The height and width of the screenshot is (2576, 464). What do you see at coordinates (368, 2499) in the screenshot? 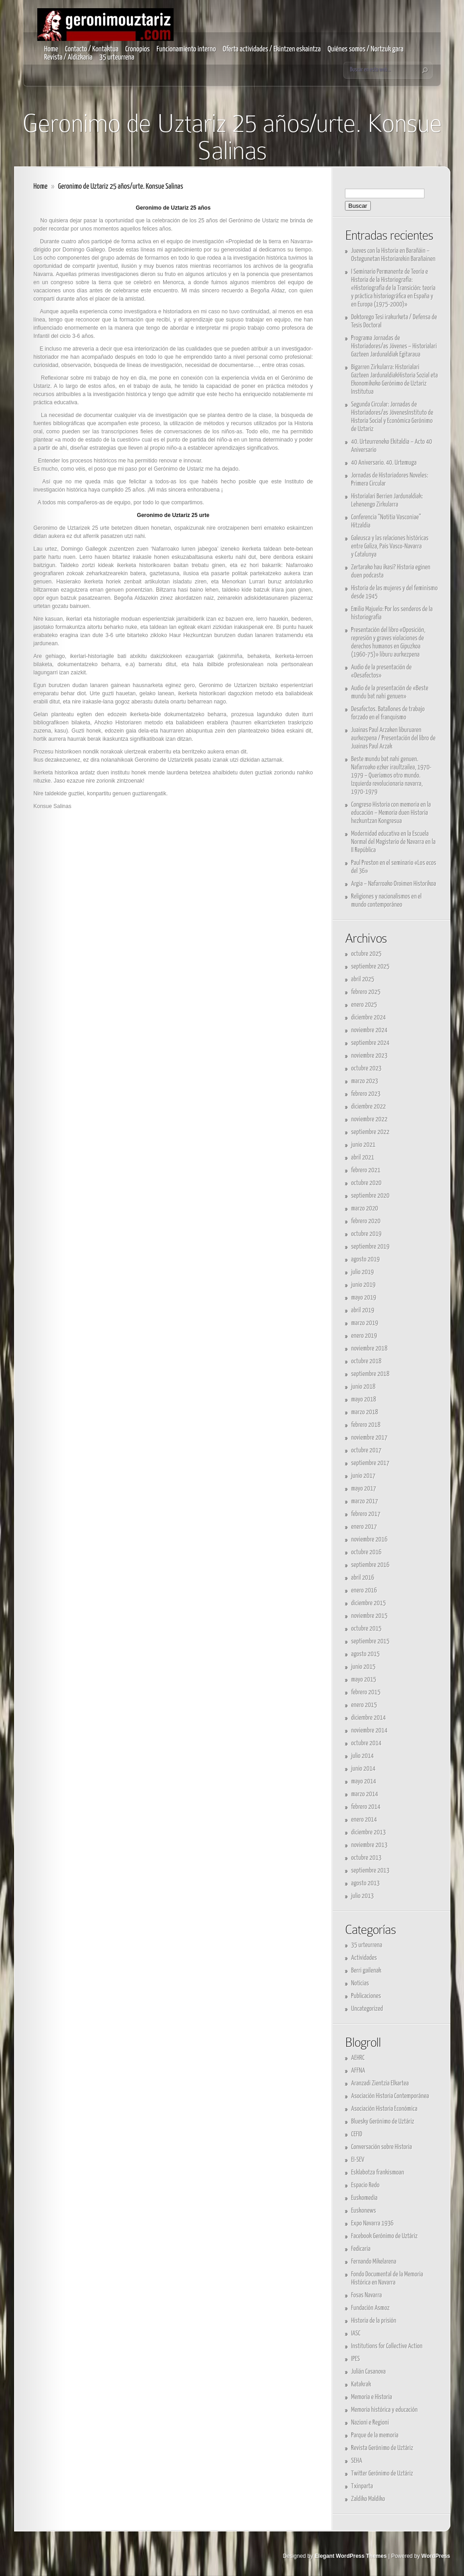
I see `Zaldiko Maldiko` at bounding box center [368, 2499].